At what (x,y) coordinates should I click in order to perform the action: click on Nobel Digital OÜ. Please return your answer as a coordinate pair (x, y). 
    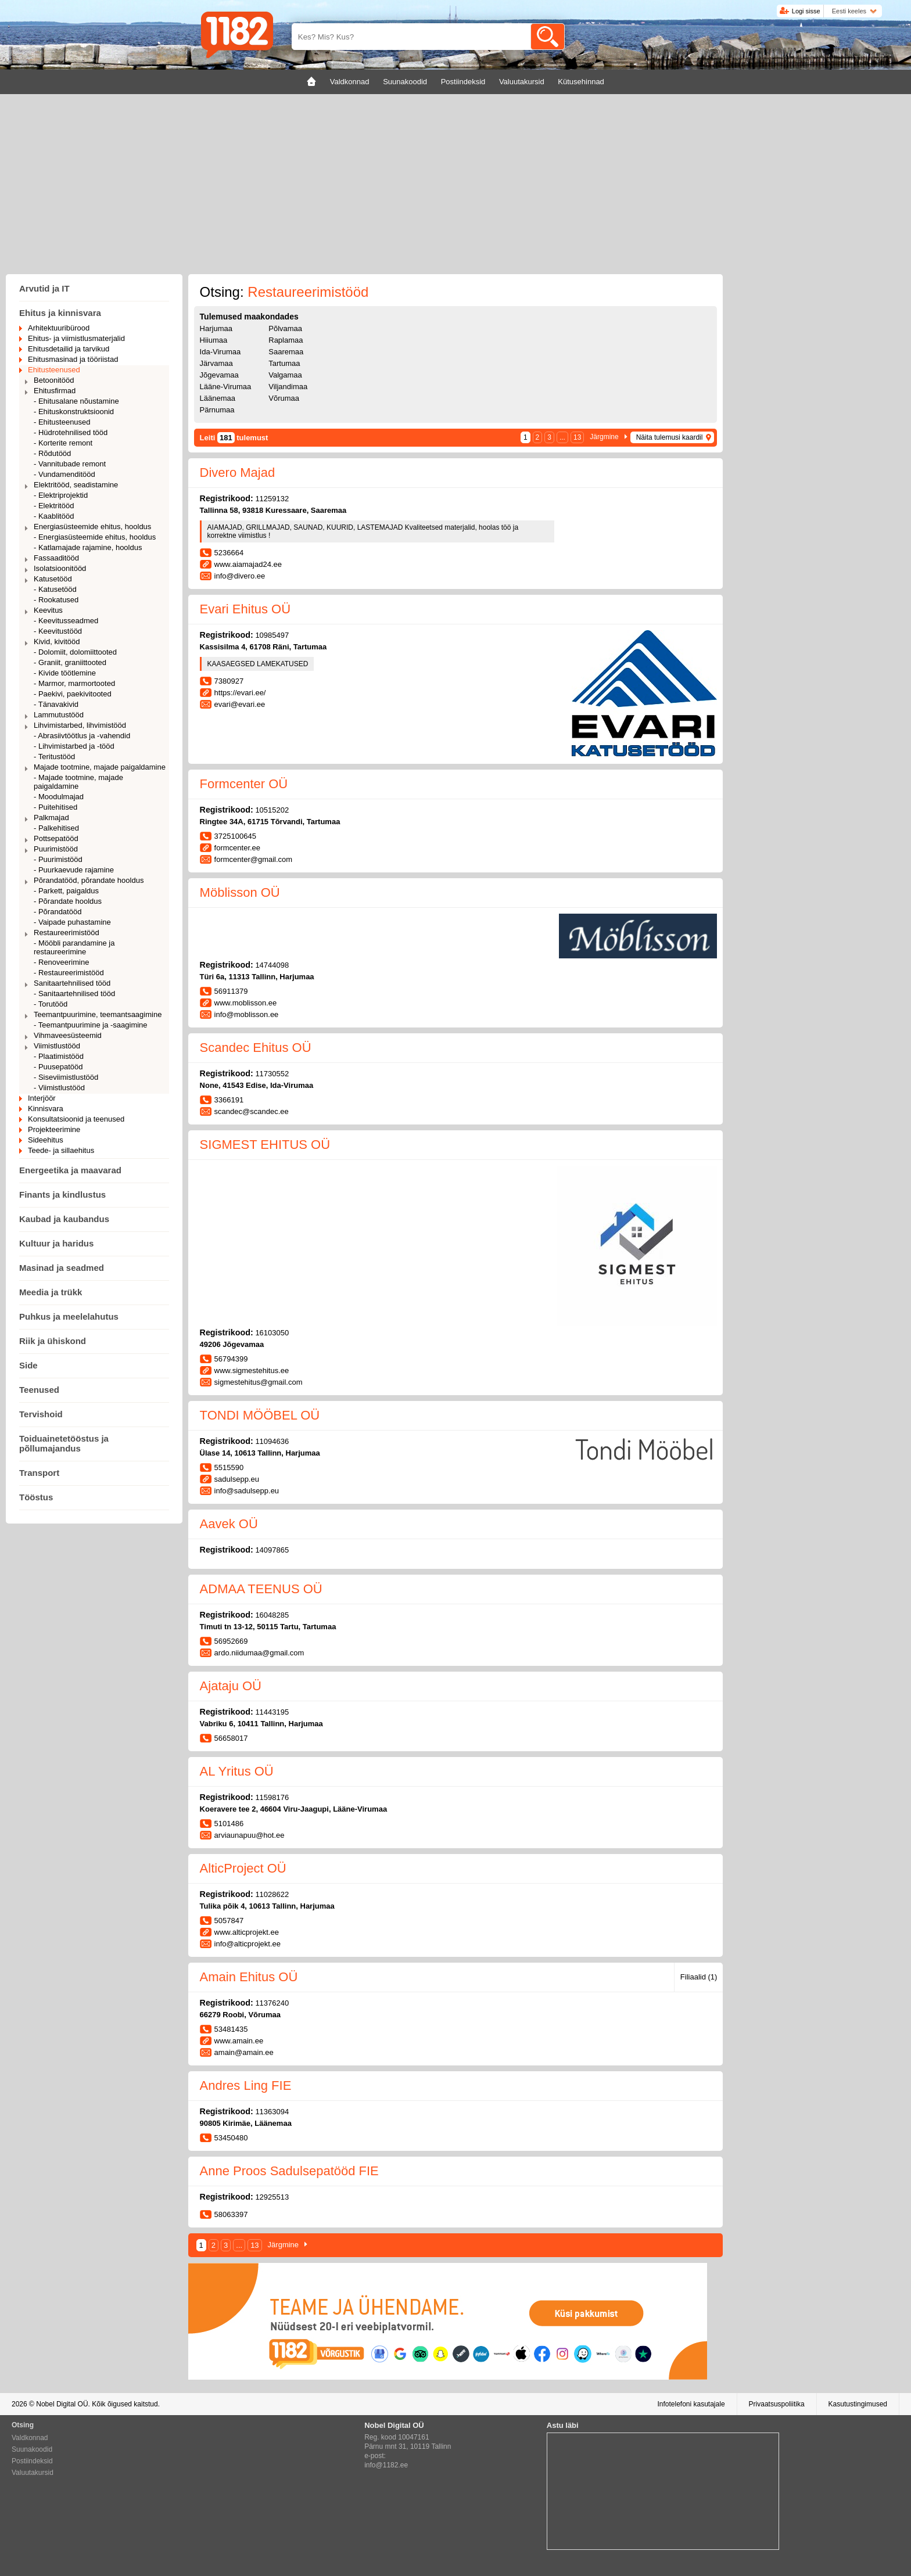
    Looking at the image, I should click on (62, 2404).